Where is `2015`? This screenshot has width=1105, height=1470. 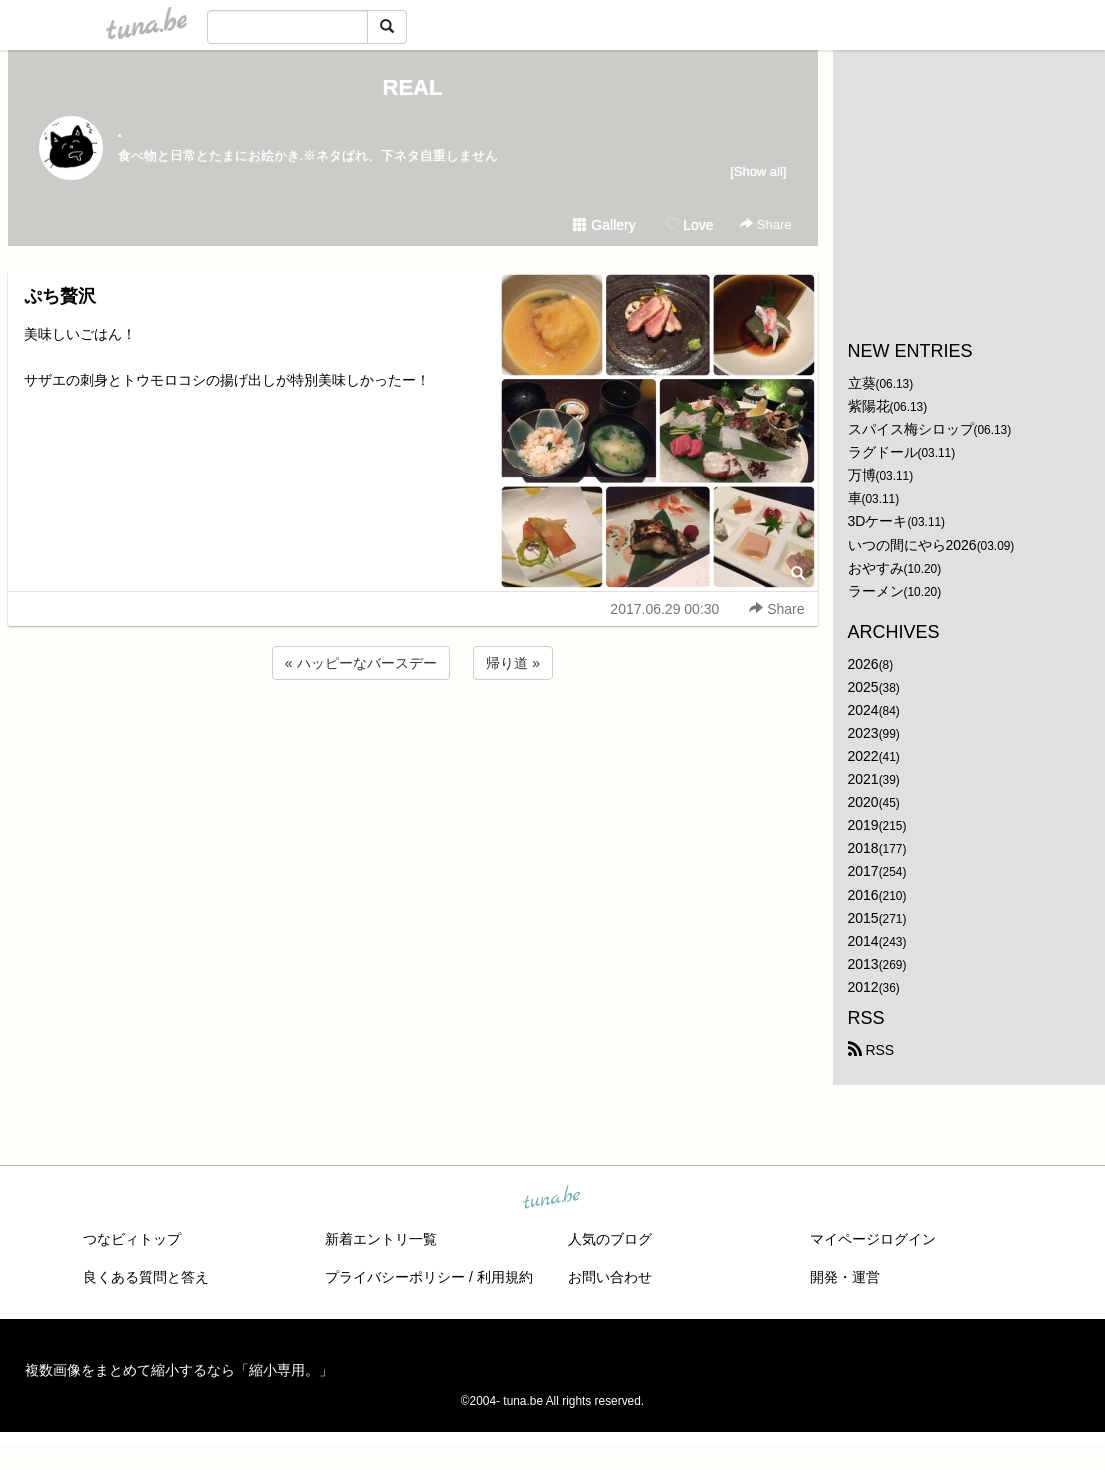
2015 is located at coordinates (863, 918).